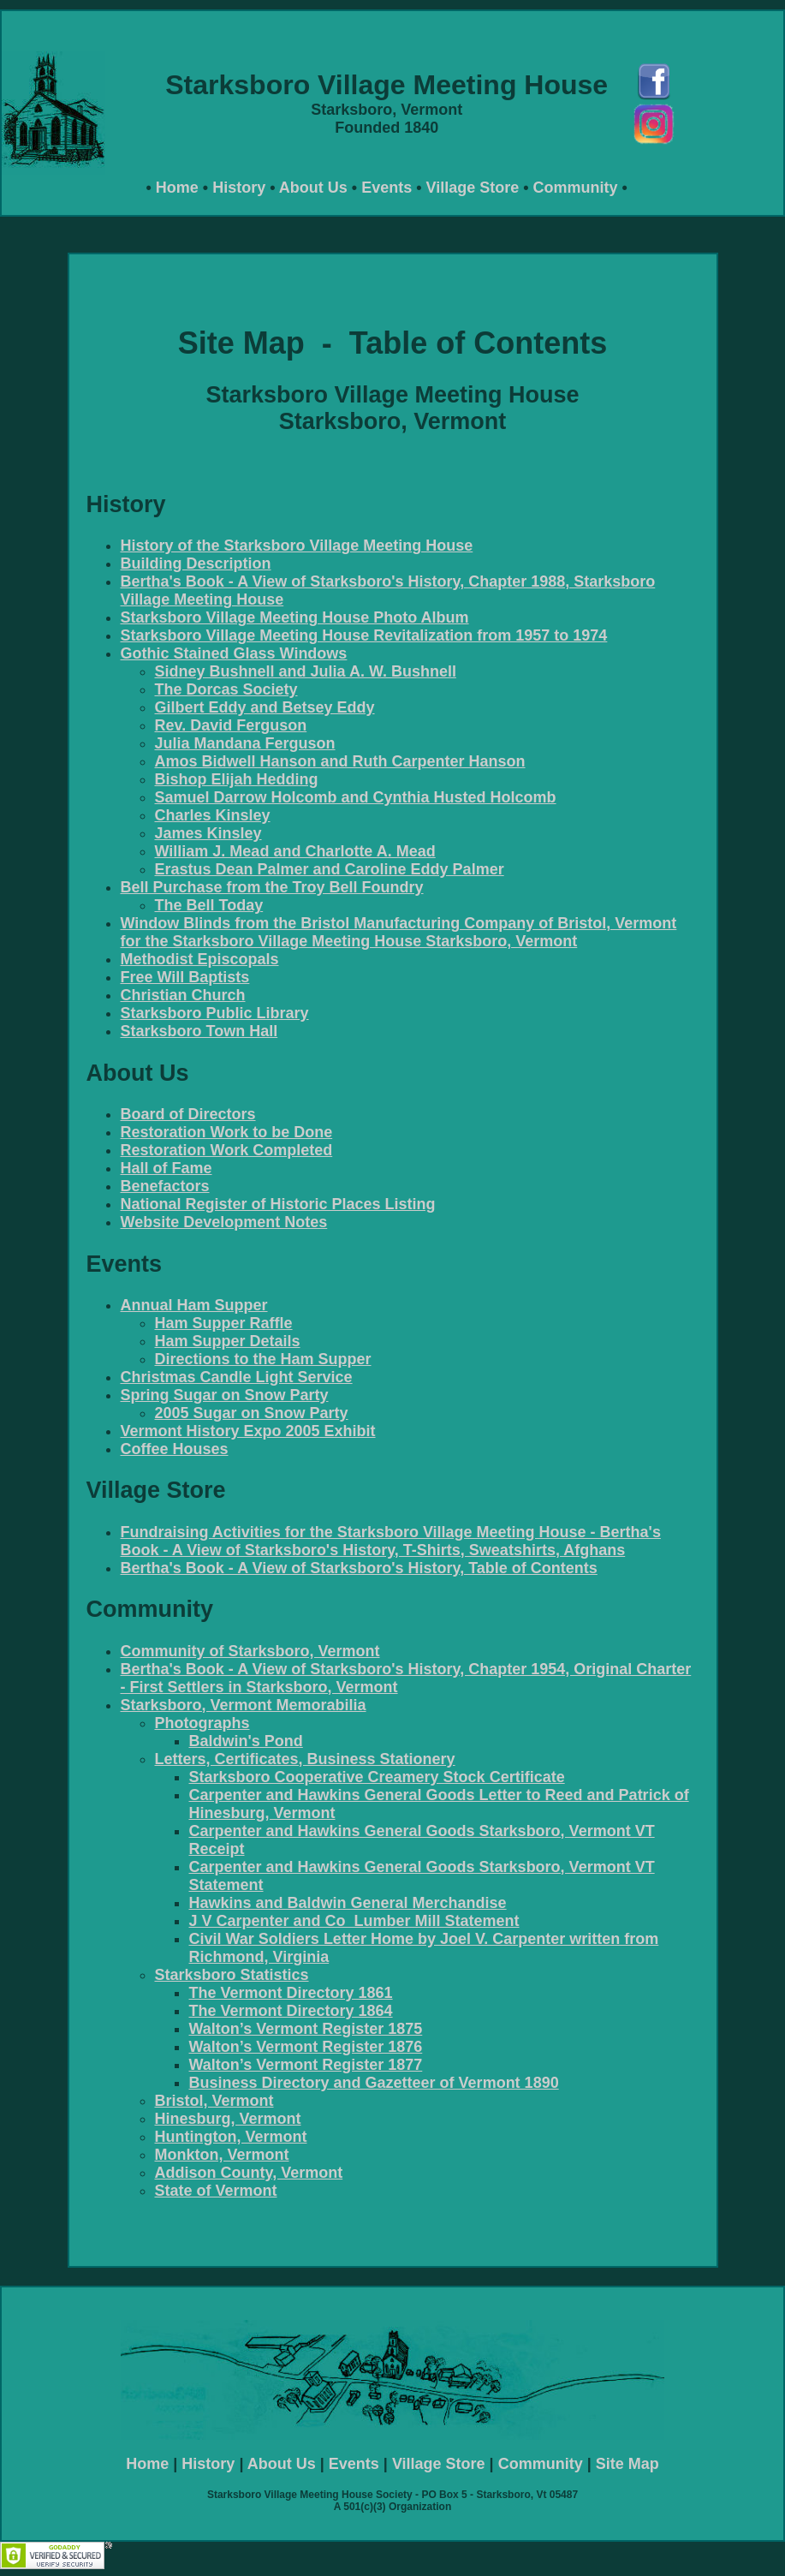 The image size is (785, 2576). Describe the element at coordinates (224, 1222) in the screenshot. I see `Website Development Notes` at that location.